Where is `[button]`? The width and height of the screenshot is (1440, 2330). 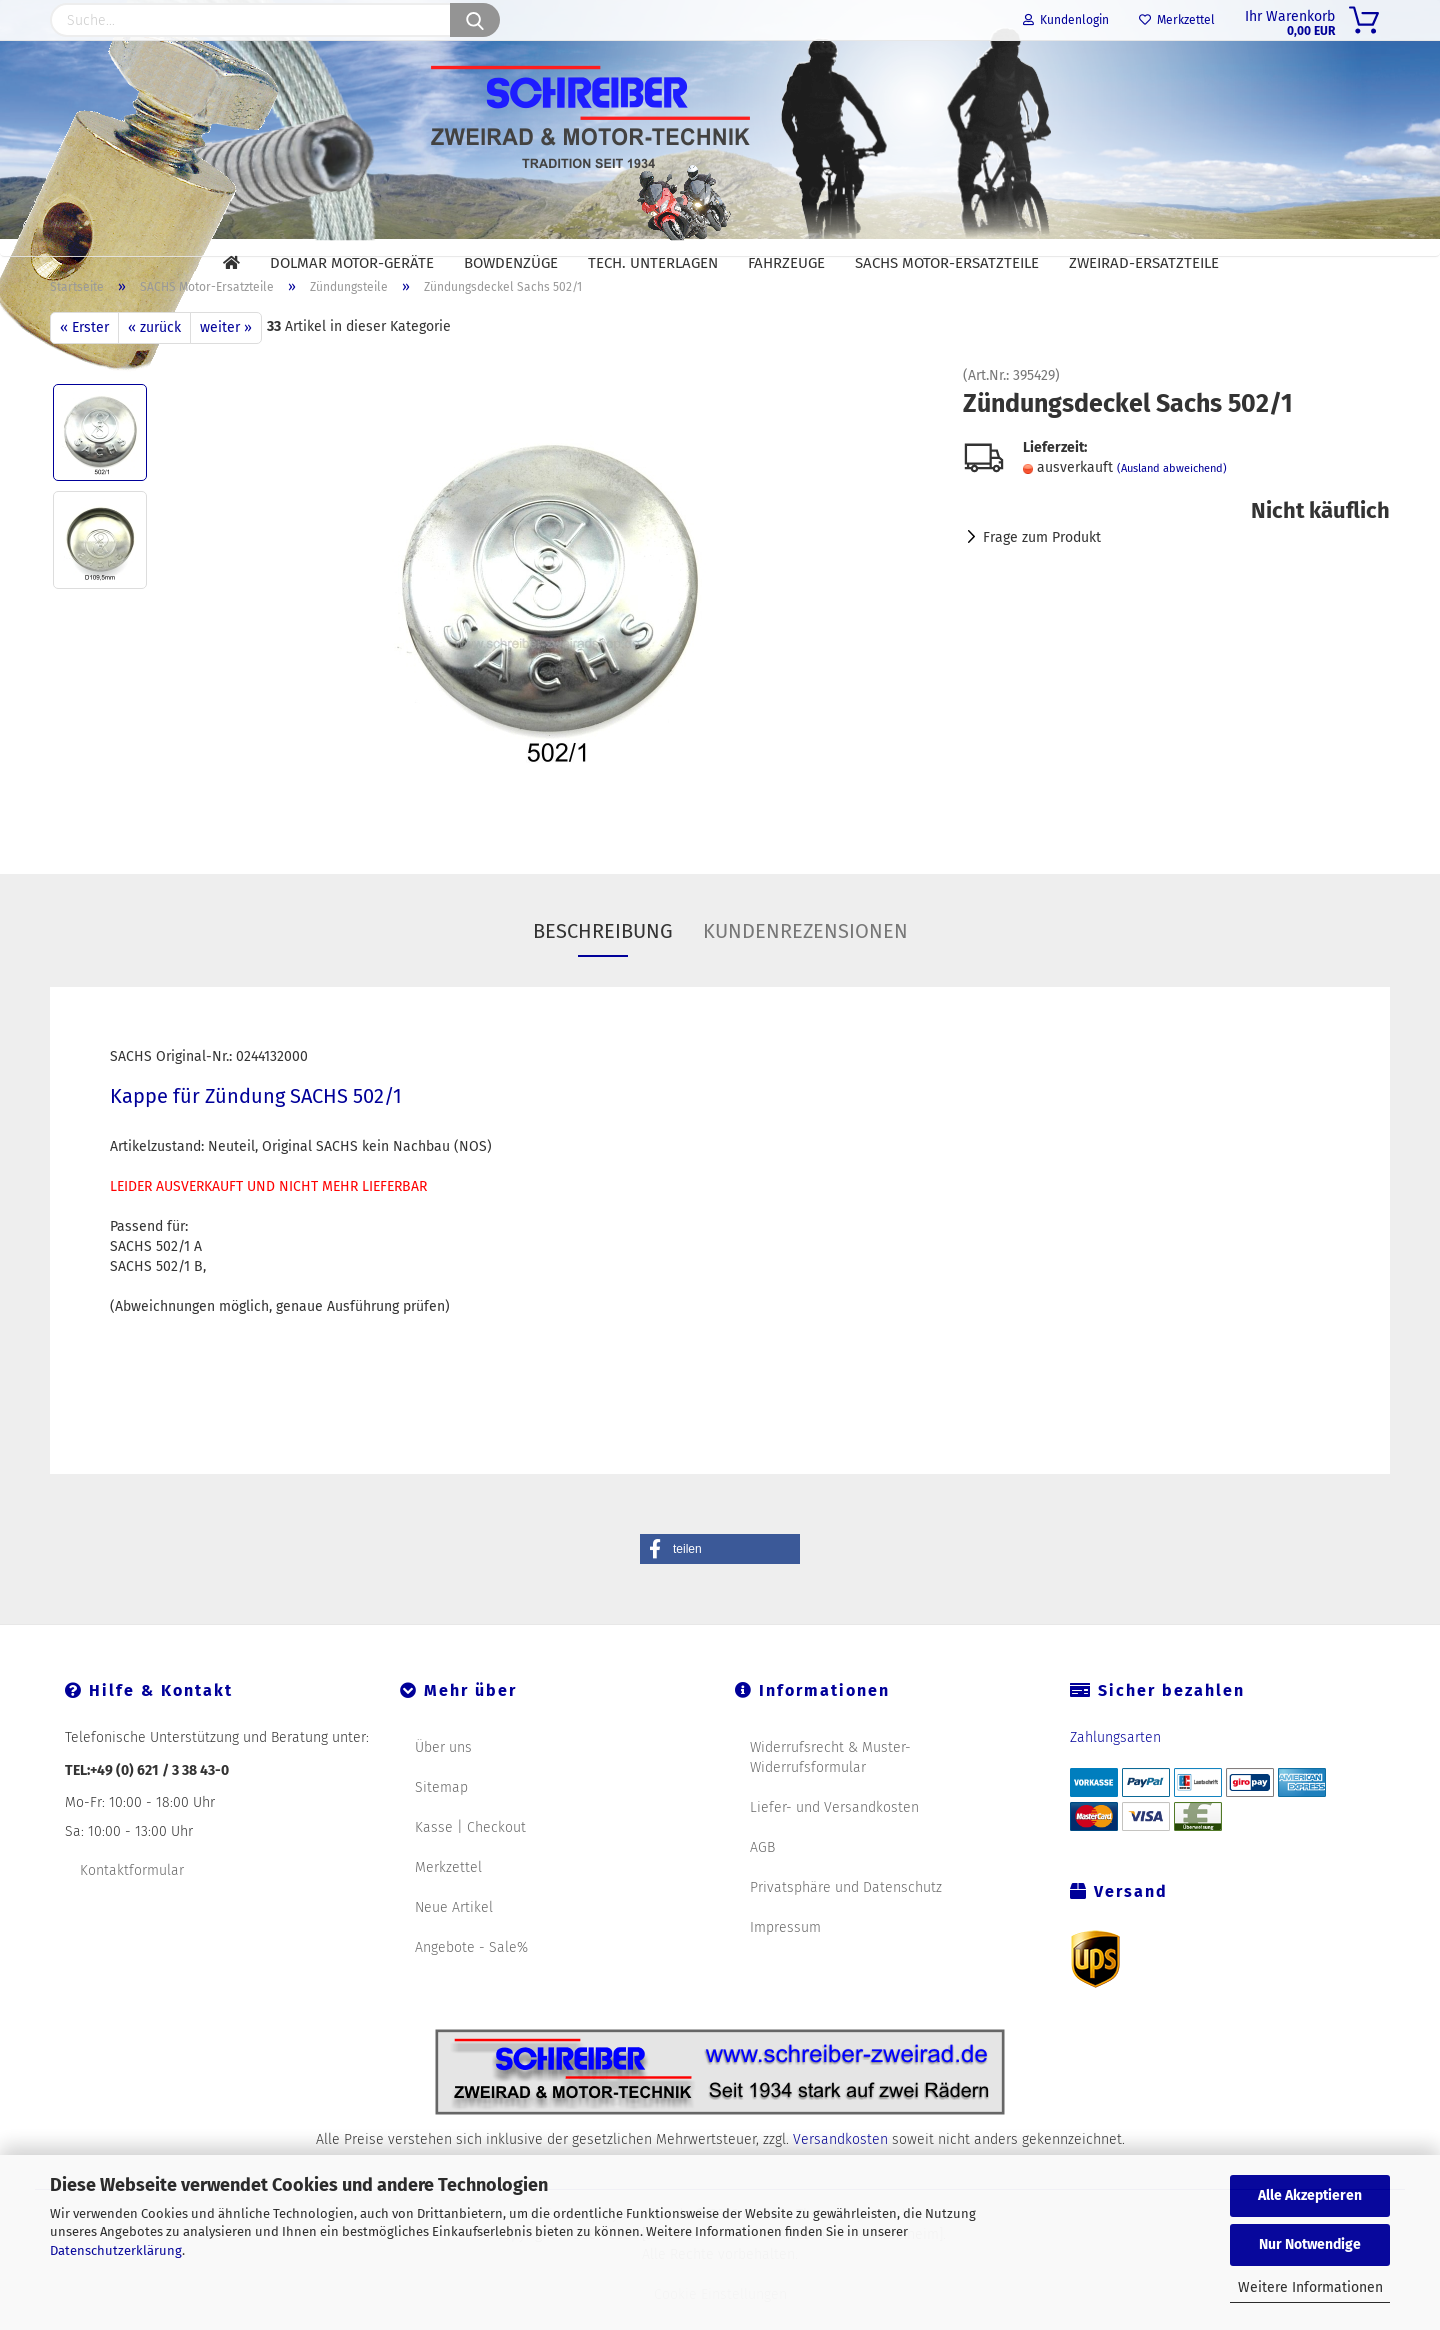 [button] is located at coordinates (720, 1574).